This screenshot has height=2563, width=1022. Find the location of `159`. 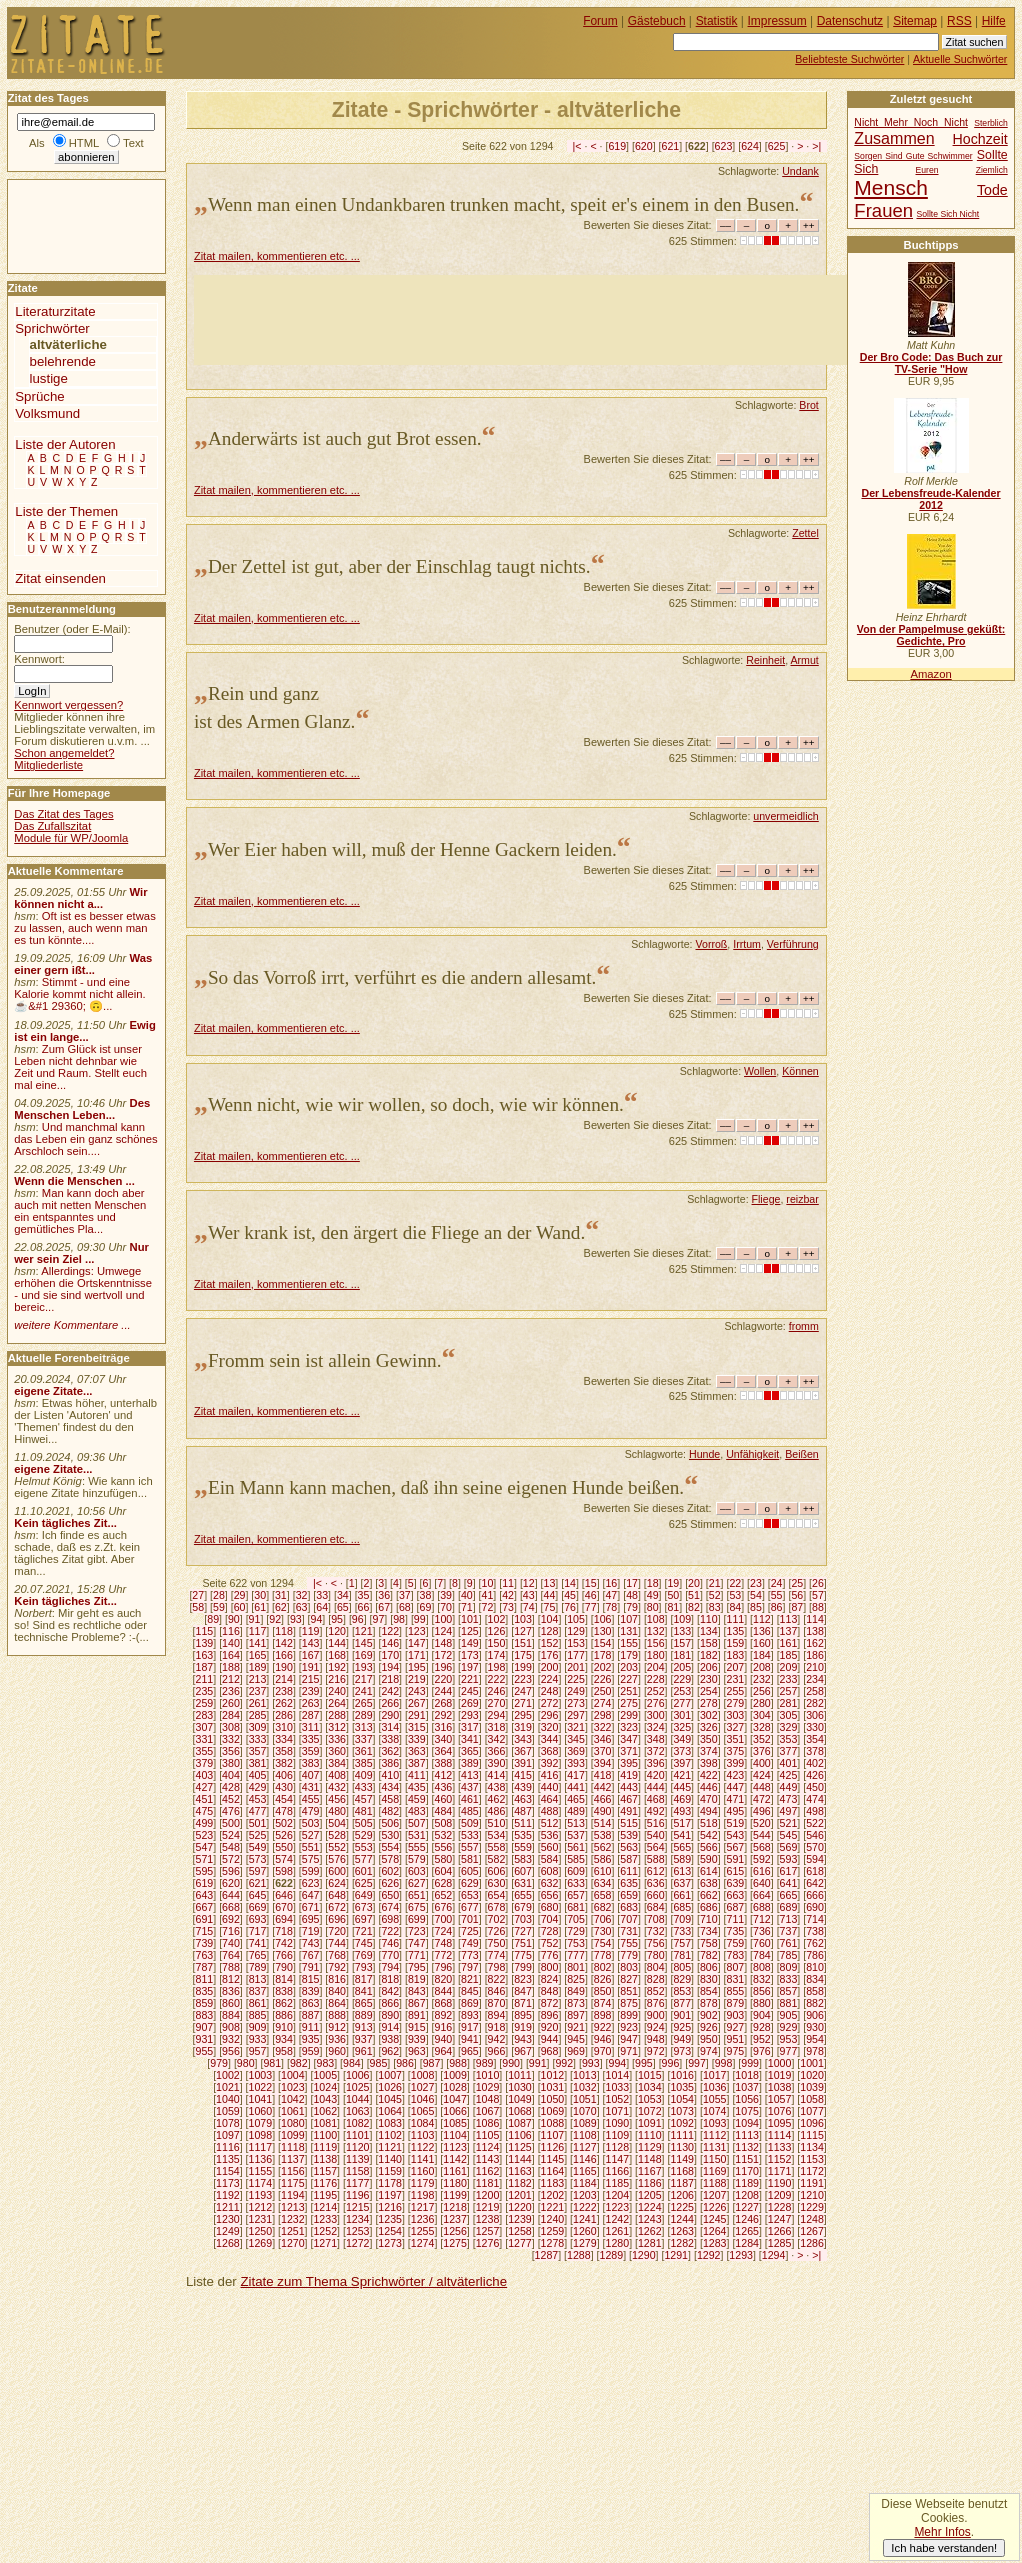

159 is located at coordinates (736, 1643).